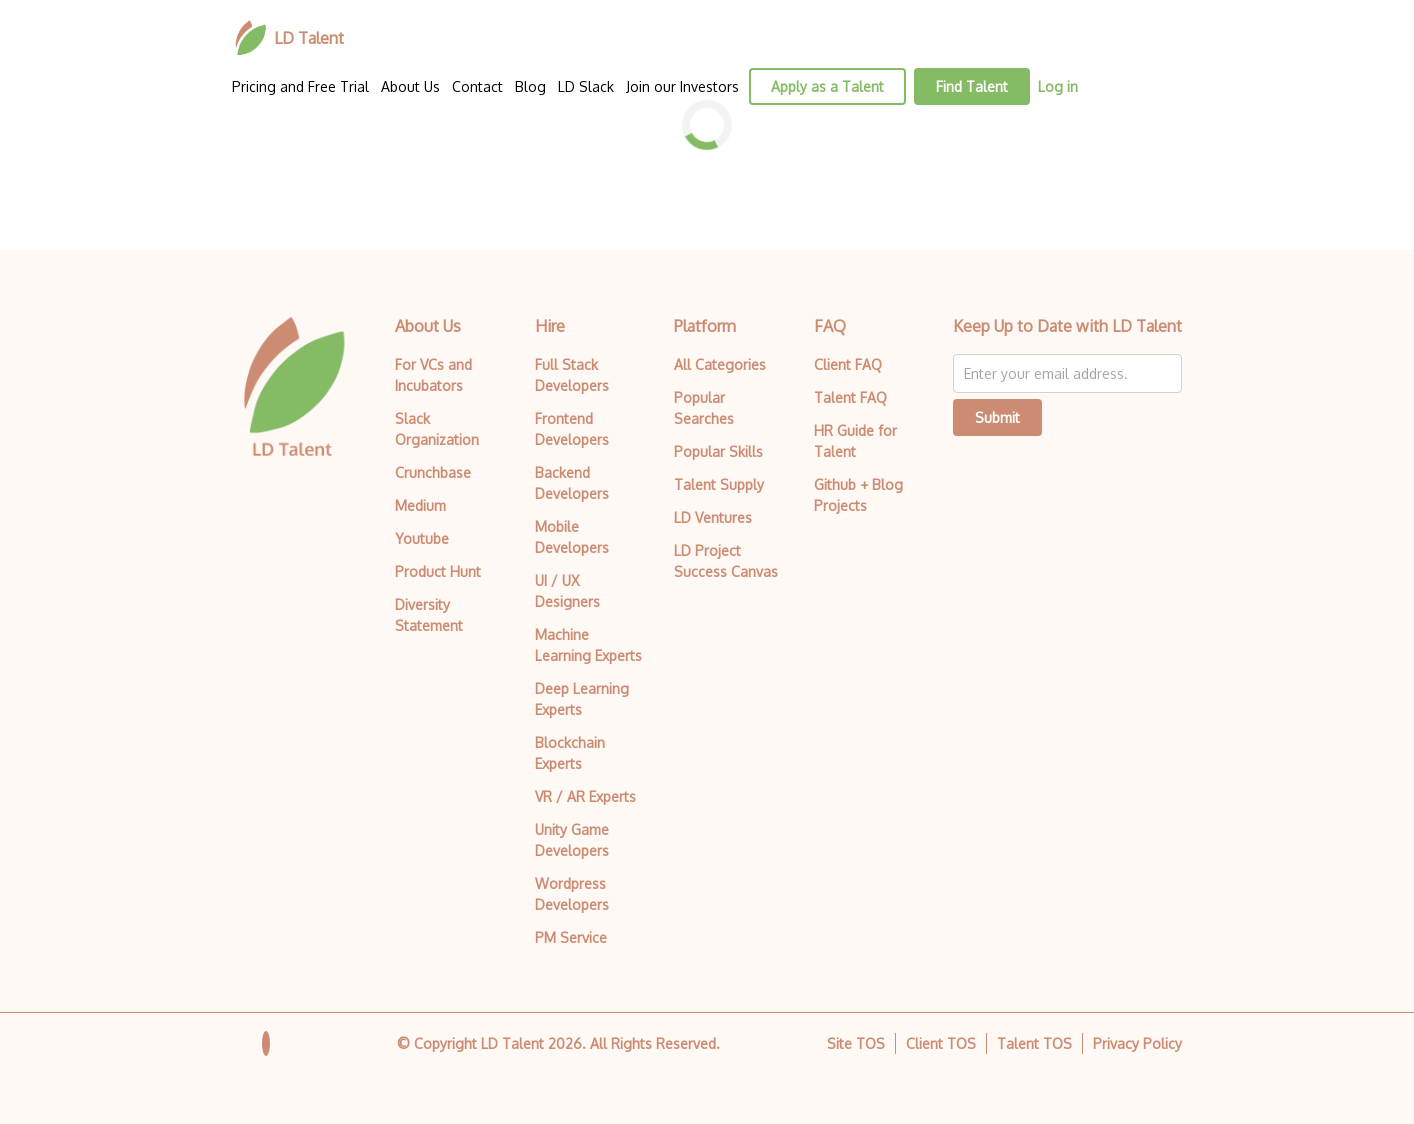 The height and width of the screenshot is (1124, 1414). Describe the element at coordinates (300, 86) in the screenshot. I see `Pricing and Free Trial` at that location.